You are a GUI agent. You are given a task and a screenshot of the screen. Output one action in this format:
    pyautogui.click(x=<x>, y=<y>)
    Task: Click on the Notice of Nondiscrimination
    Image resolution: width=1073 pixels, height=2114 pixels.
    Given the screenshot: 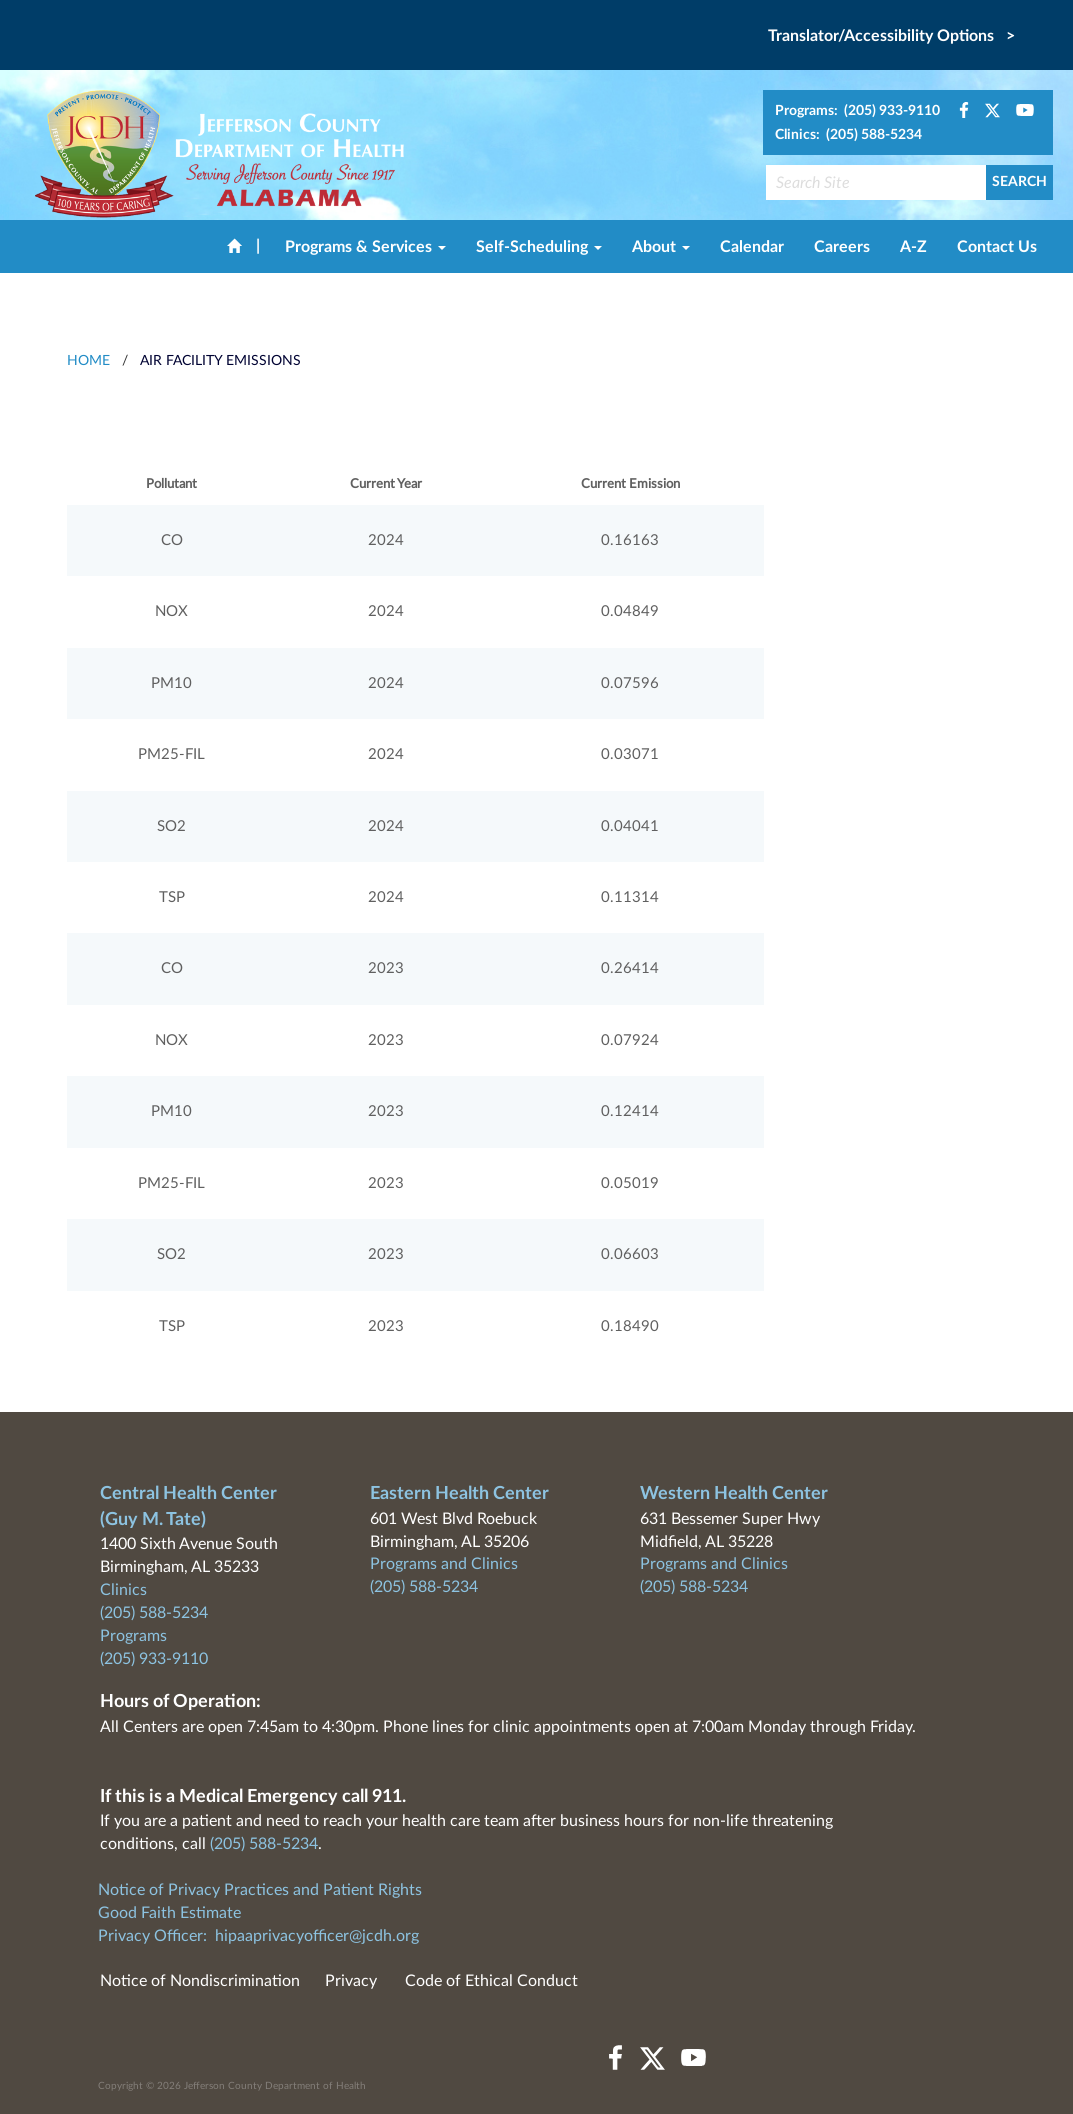 What is the action you would take?
    pyautogui.click(x=200, y=1981)
    